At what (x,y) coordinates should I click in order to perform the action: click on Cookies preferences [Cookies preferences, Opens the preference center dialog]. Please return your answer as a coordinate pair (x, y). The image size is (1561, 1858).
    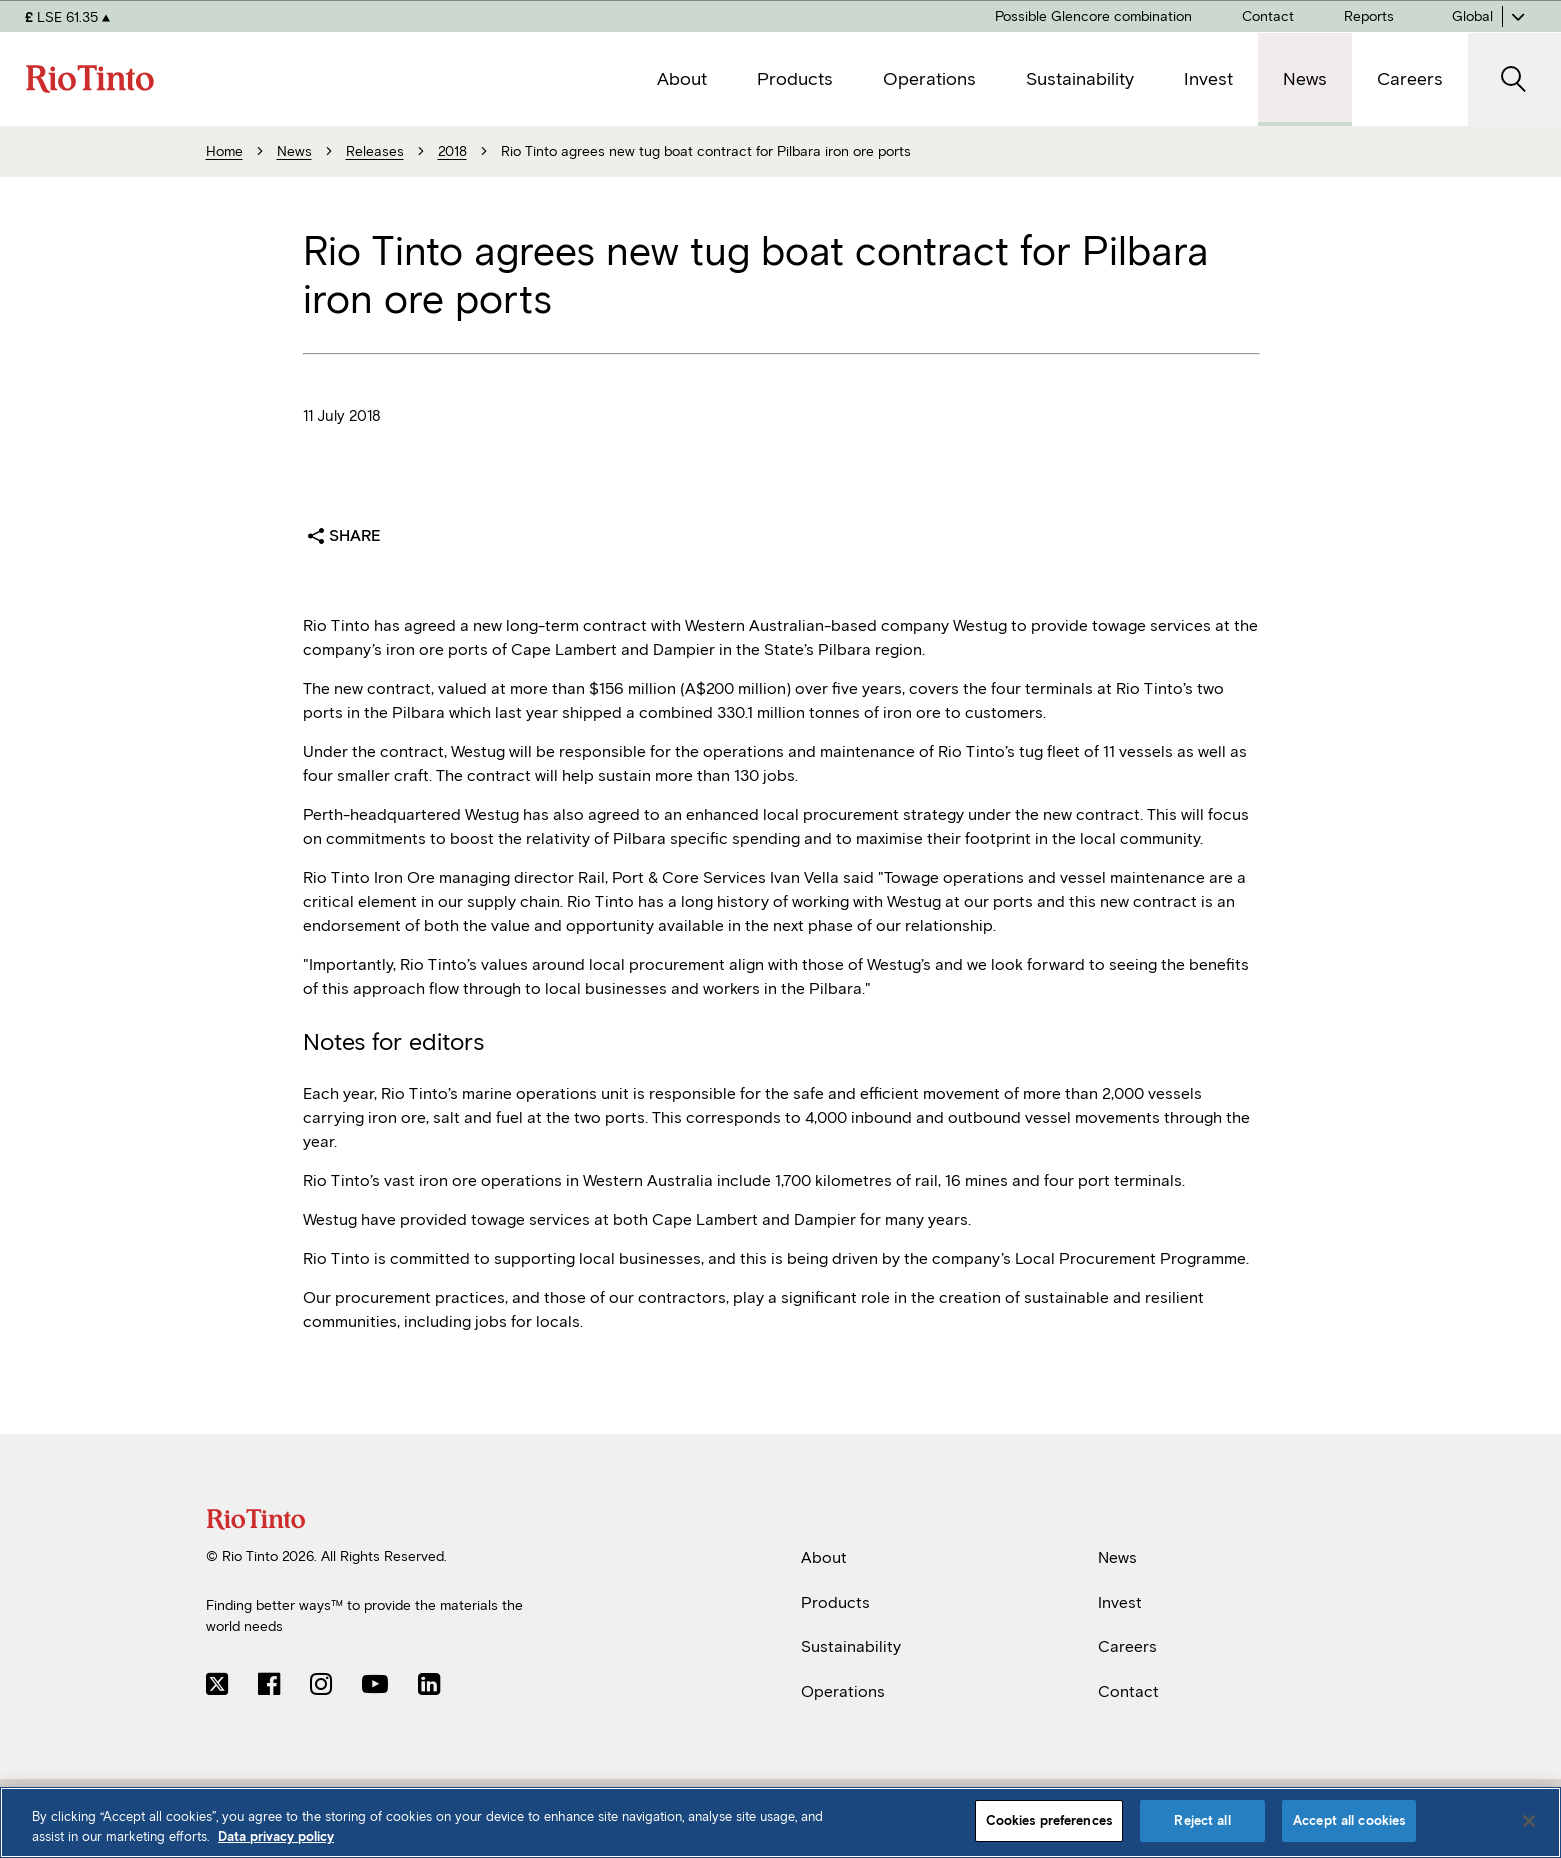
    Looking at the image, I should click on (1049, 1820).